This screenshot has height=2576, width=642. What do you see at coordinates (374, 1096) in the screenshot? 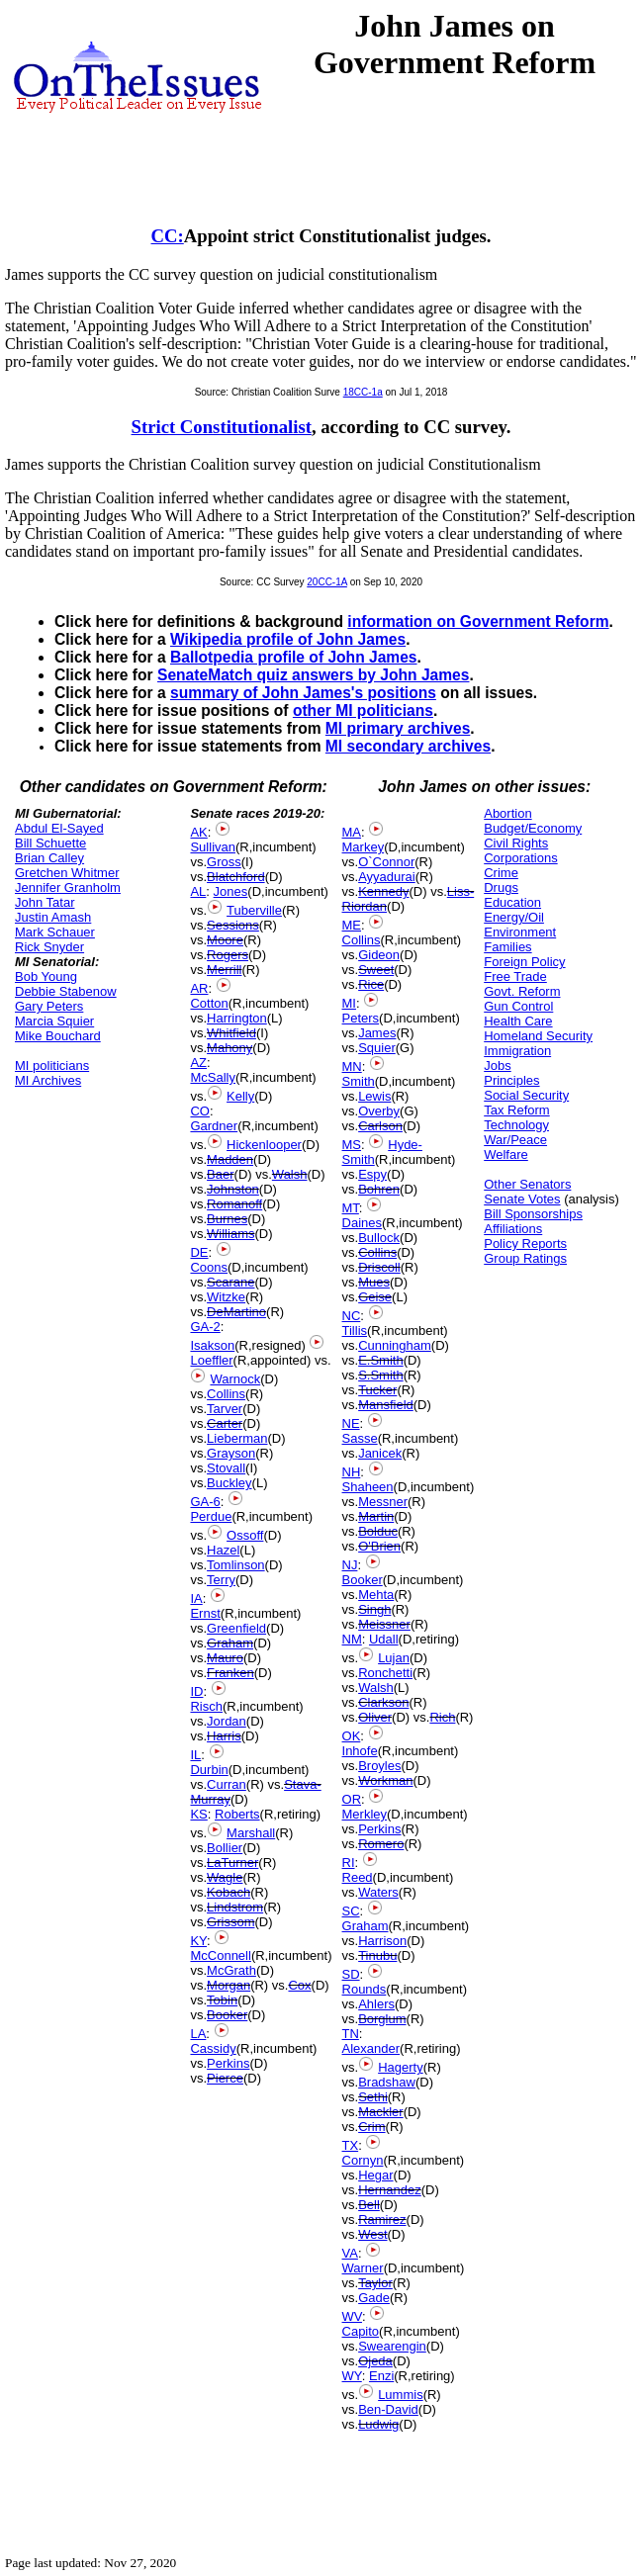
I see `Lewis` at bounding box center [374, 1096].